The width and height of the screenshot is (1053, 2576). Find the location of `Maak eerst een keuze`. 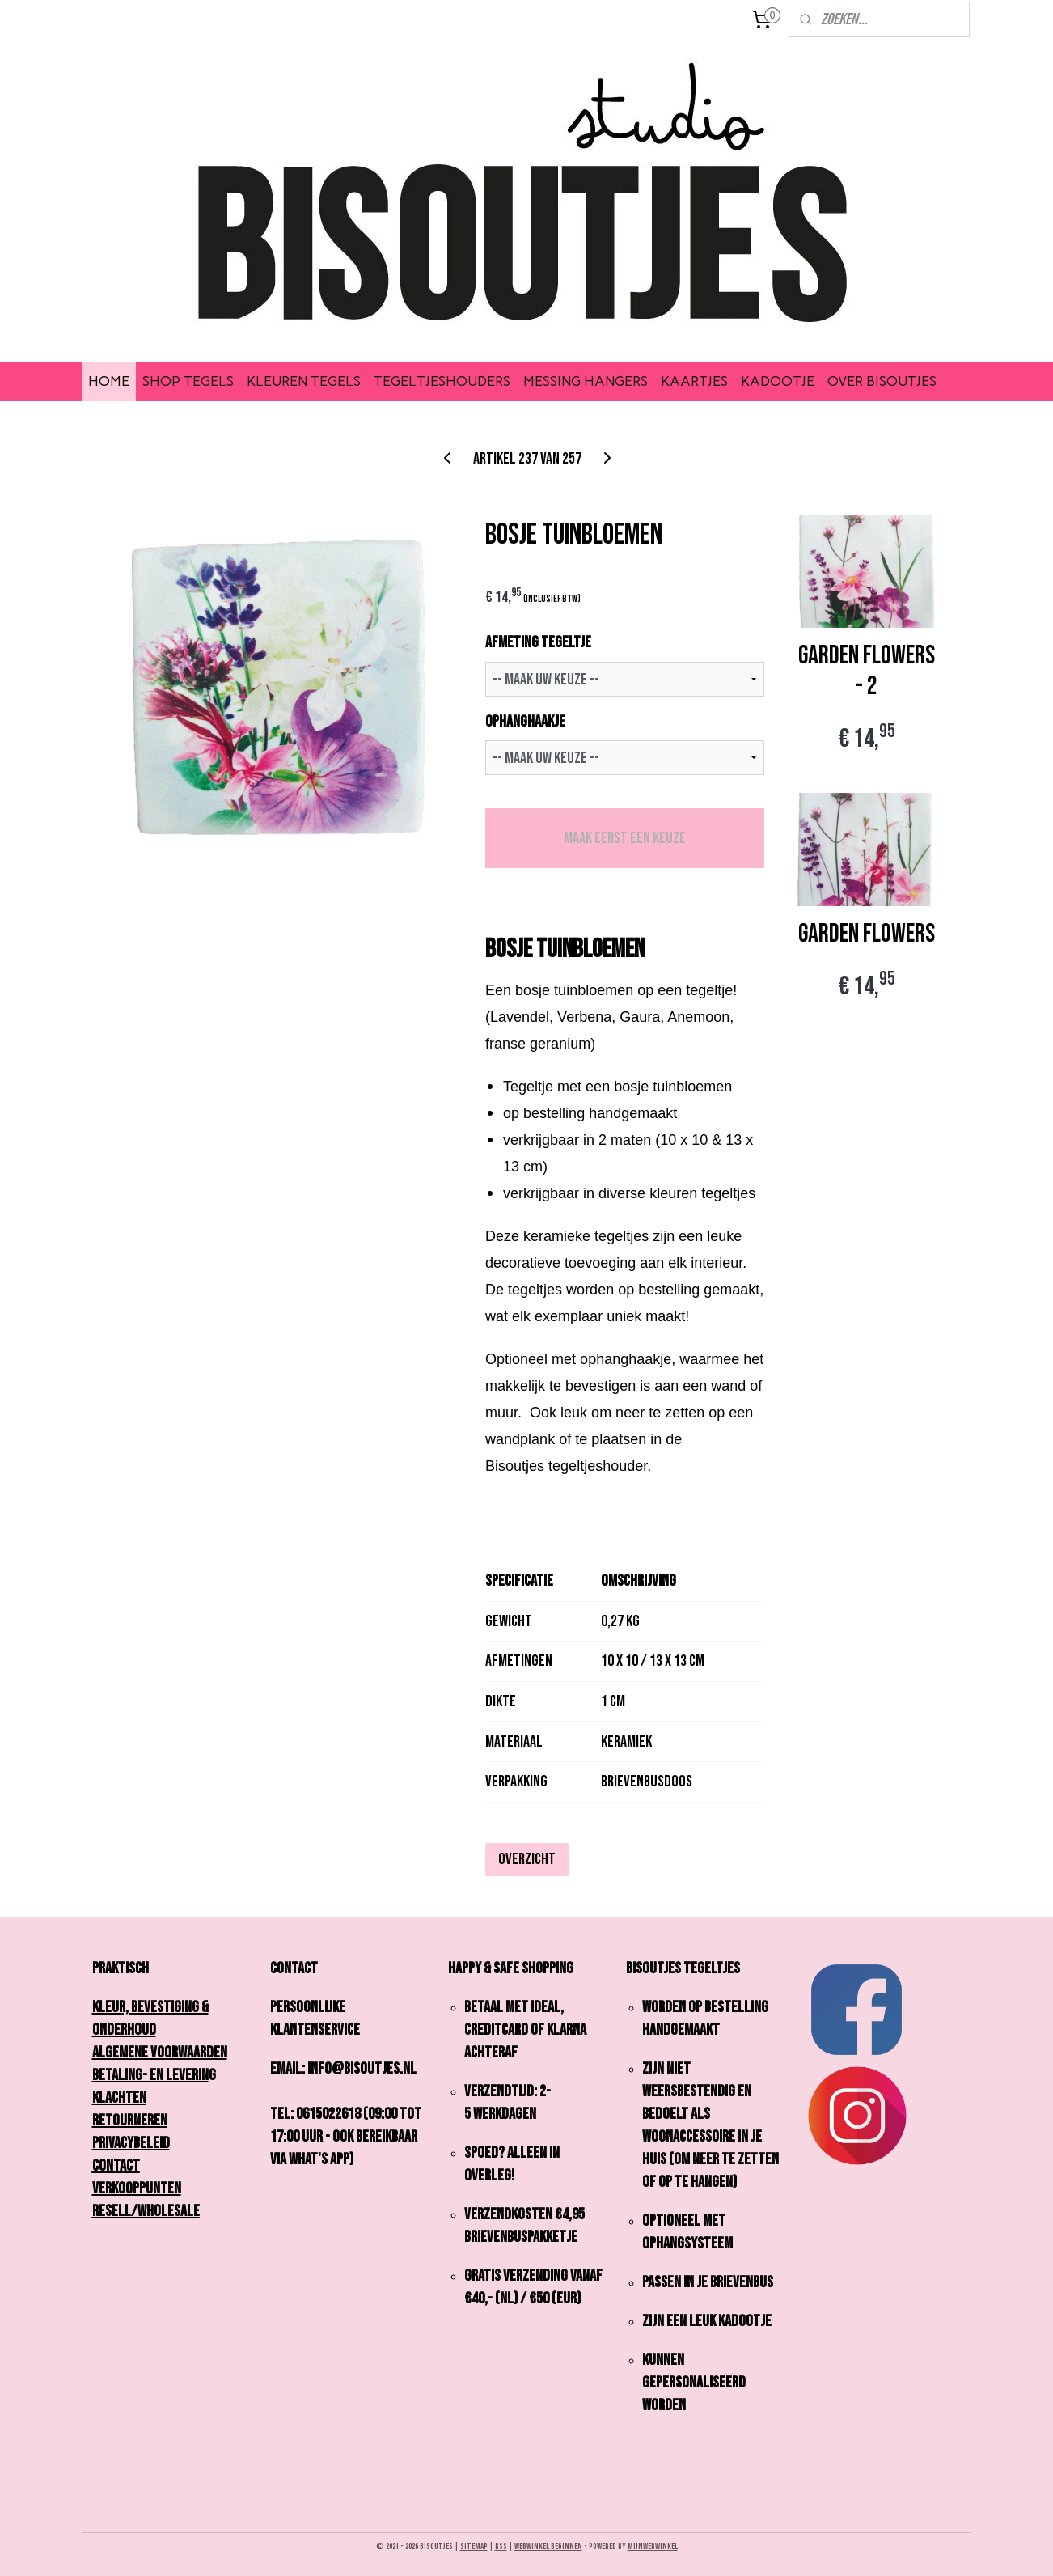

Maak eerst een keuze is located at coordinates (624, 838).